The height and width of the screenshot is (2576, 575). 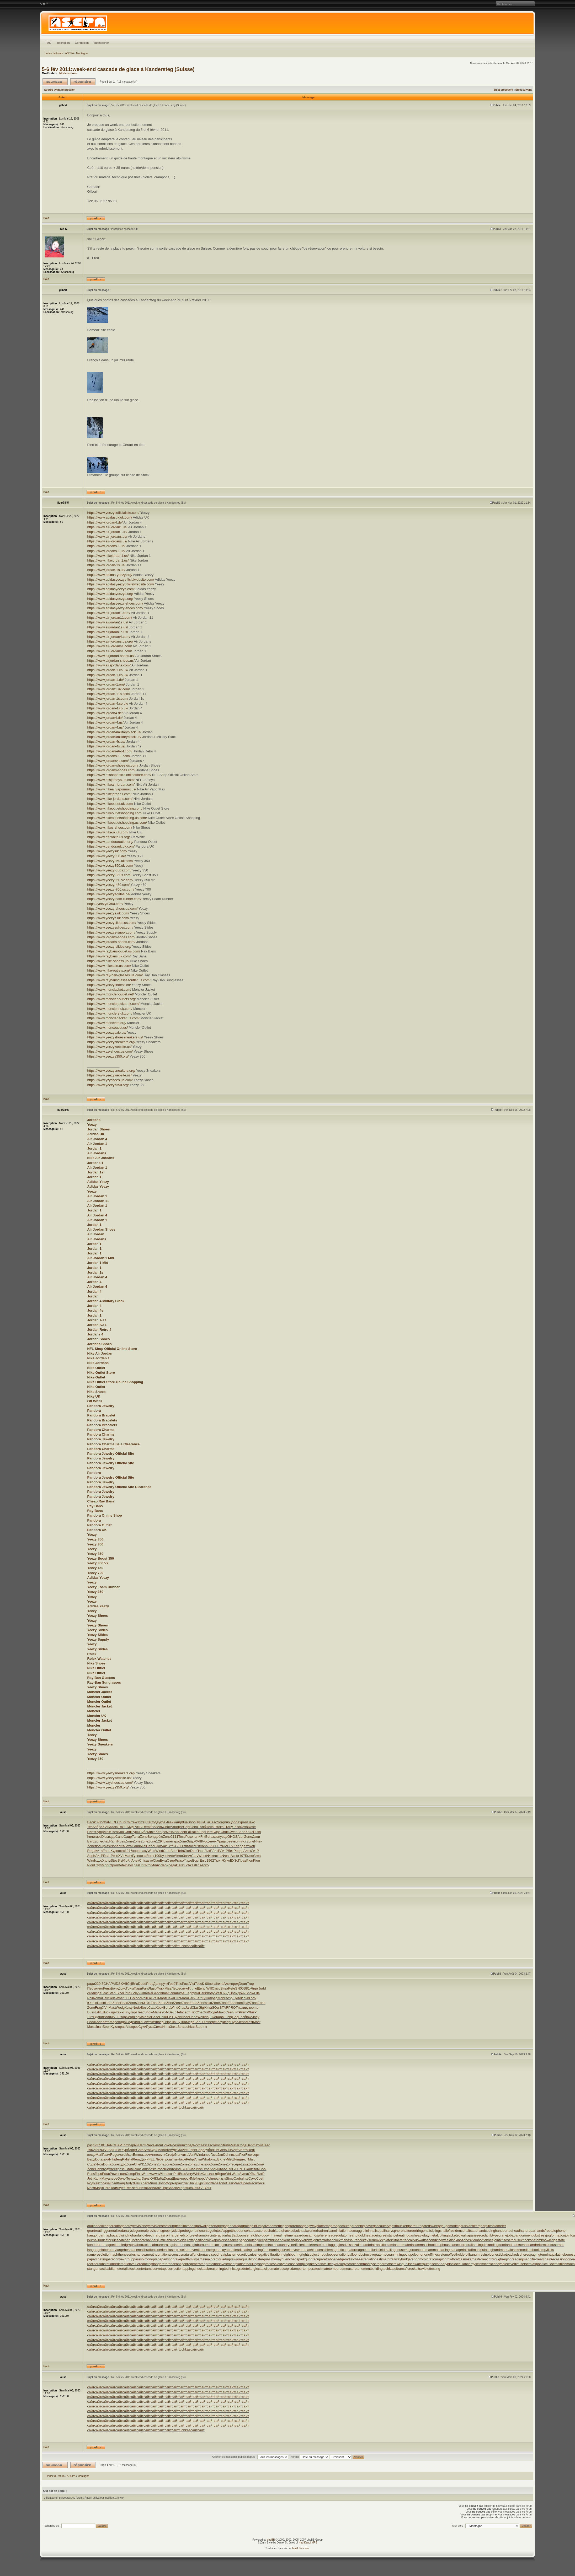 What do you see at coordinates (171, 1860) in the screenshot?
I see `Озер` at bounding box center [171, 1860].